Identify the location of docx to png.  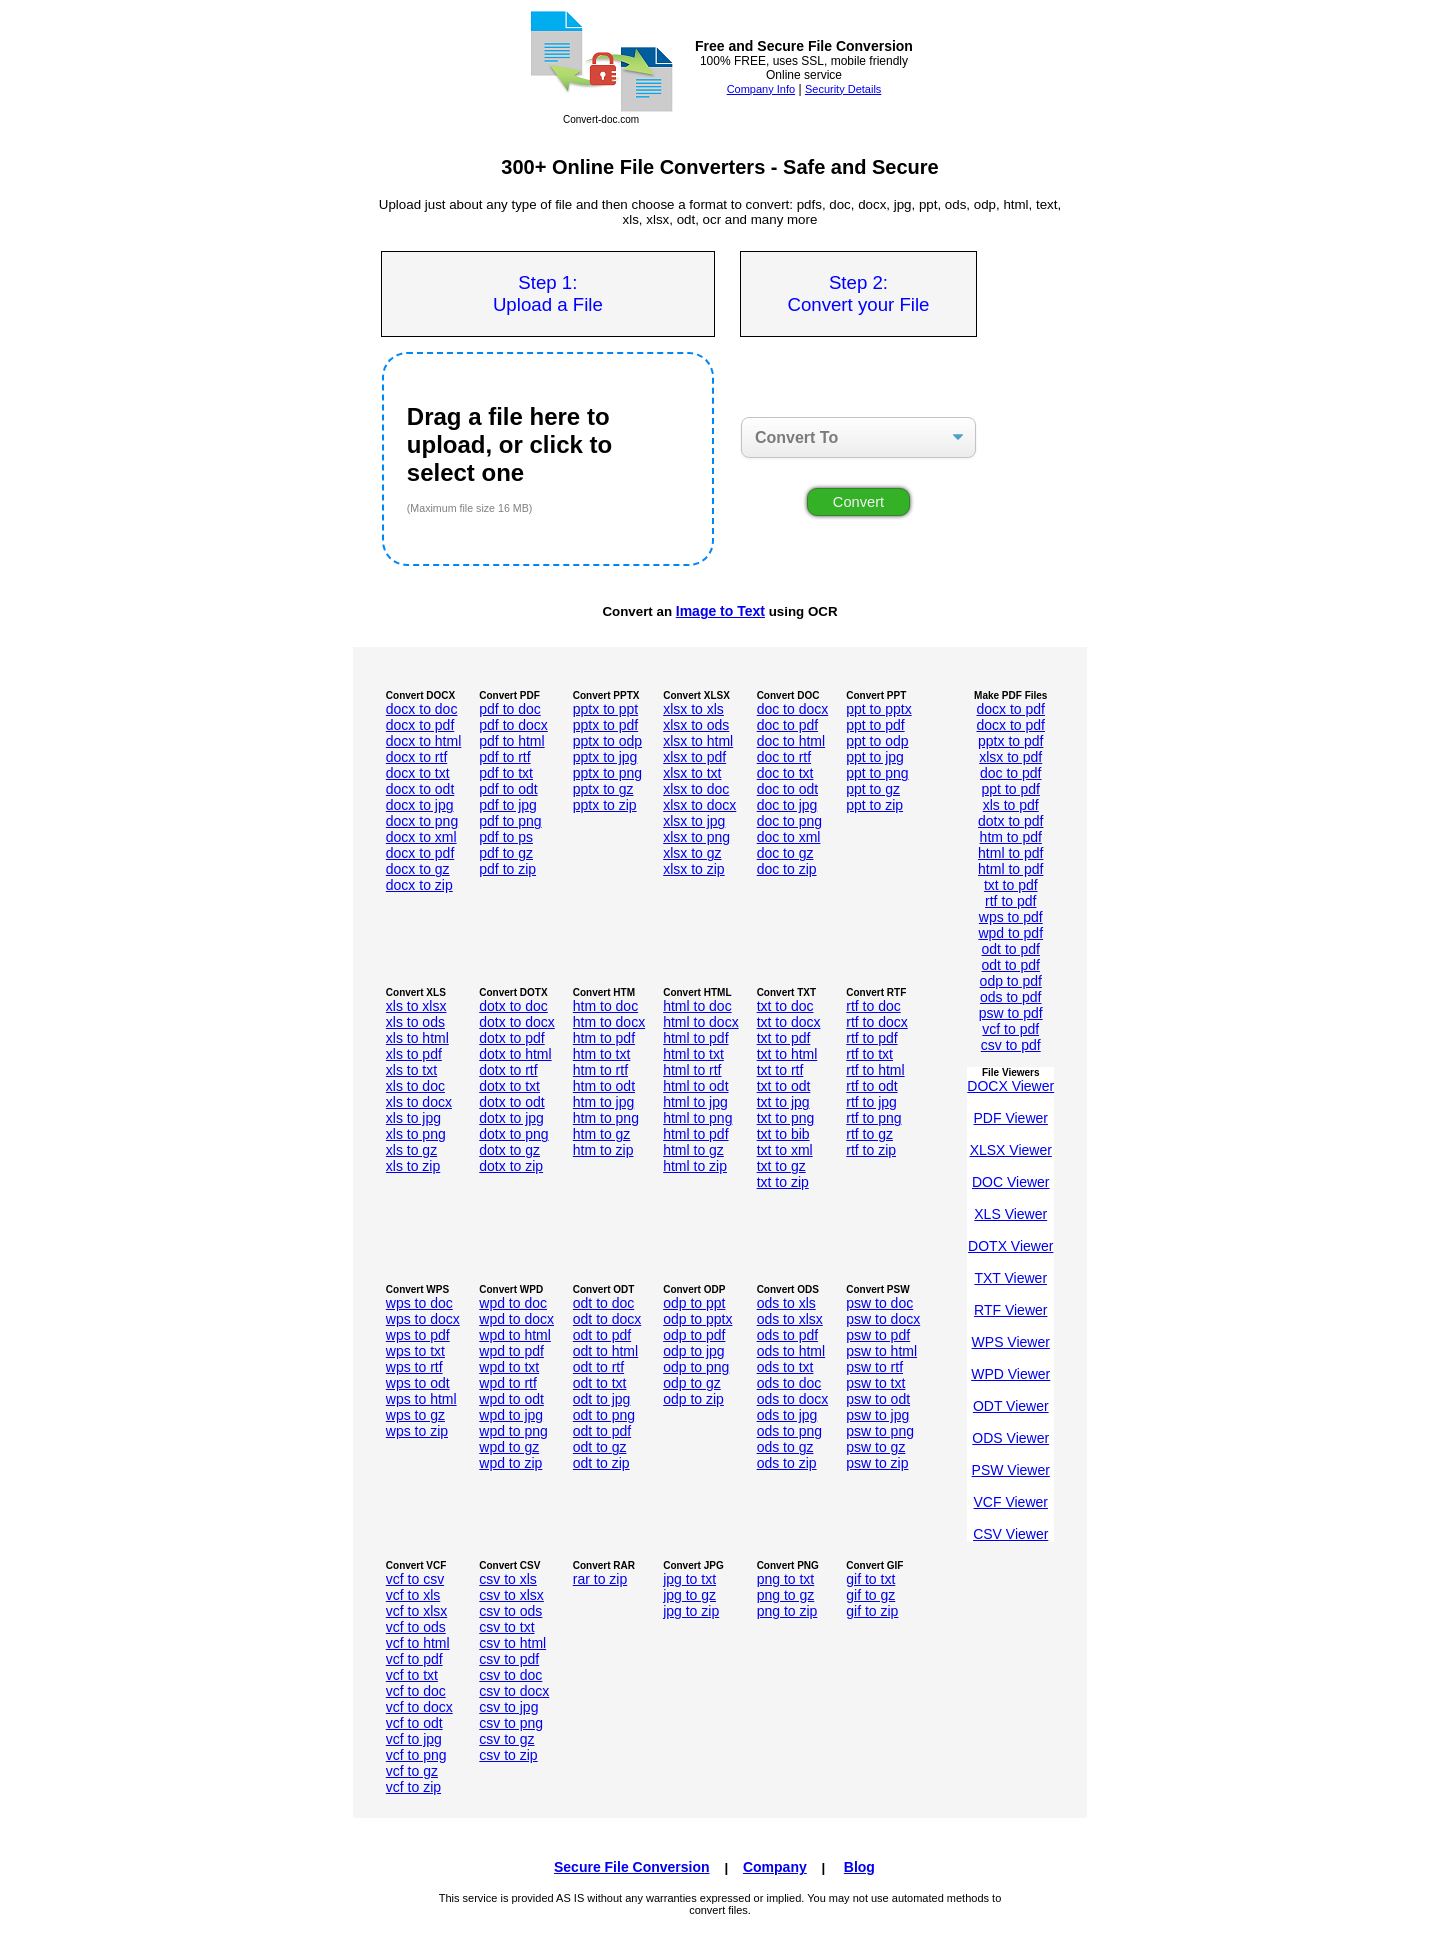
(422, 821).